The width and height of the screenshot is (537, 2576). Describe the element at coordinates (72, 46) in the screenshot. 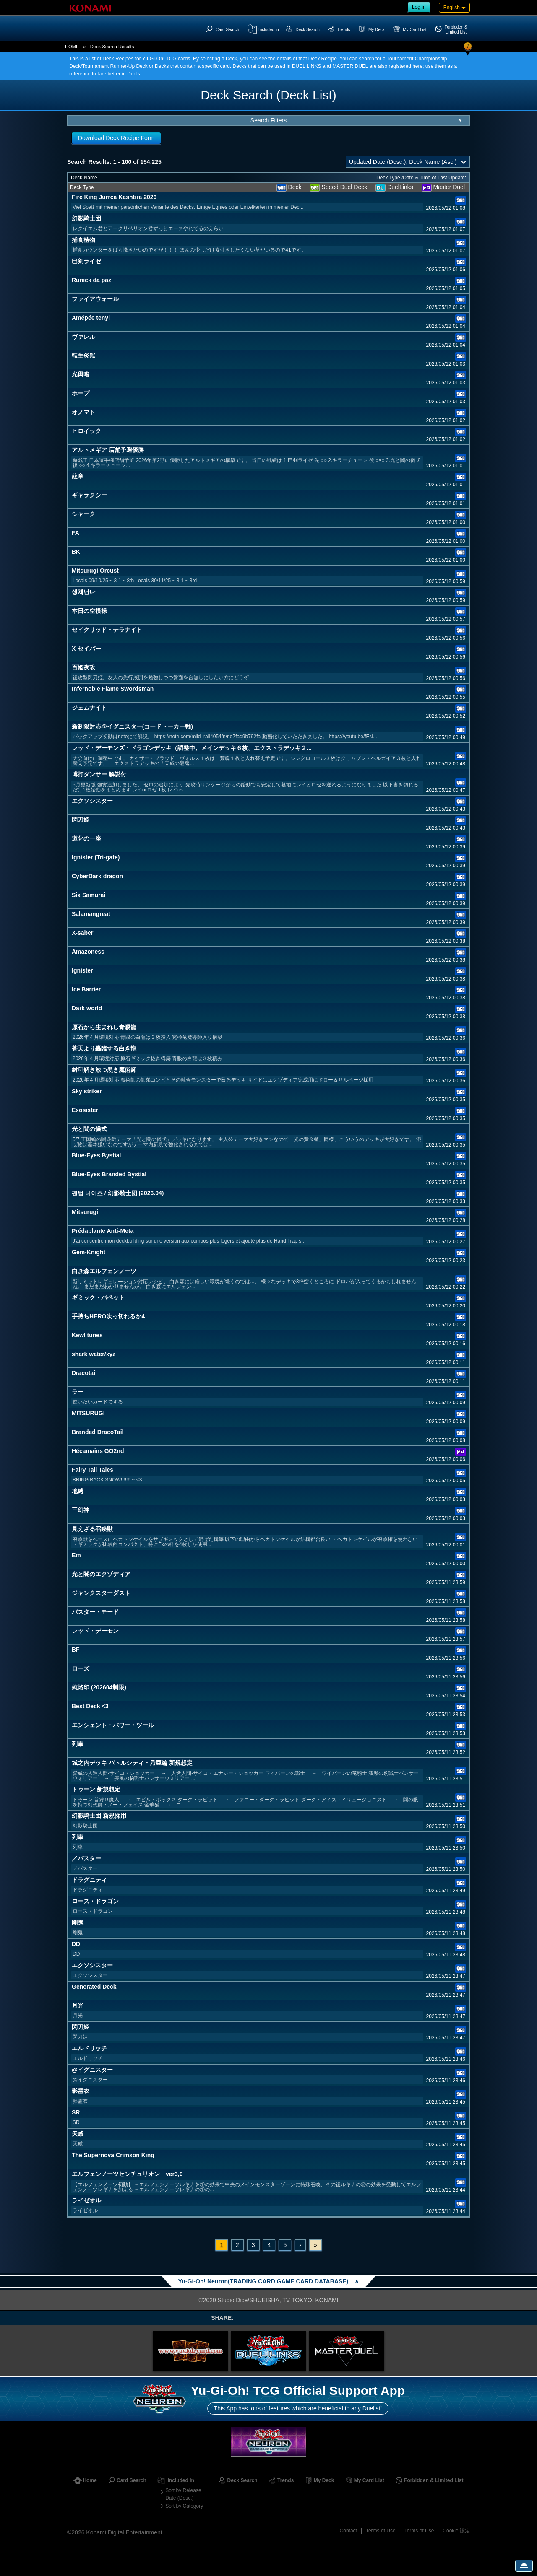

I see `HOME` at that location.